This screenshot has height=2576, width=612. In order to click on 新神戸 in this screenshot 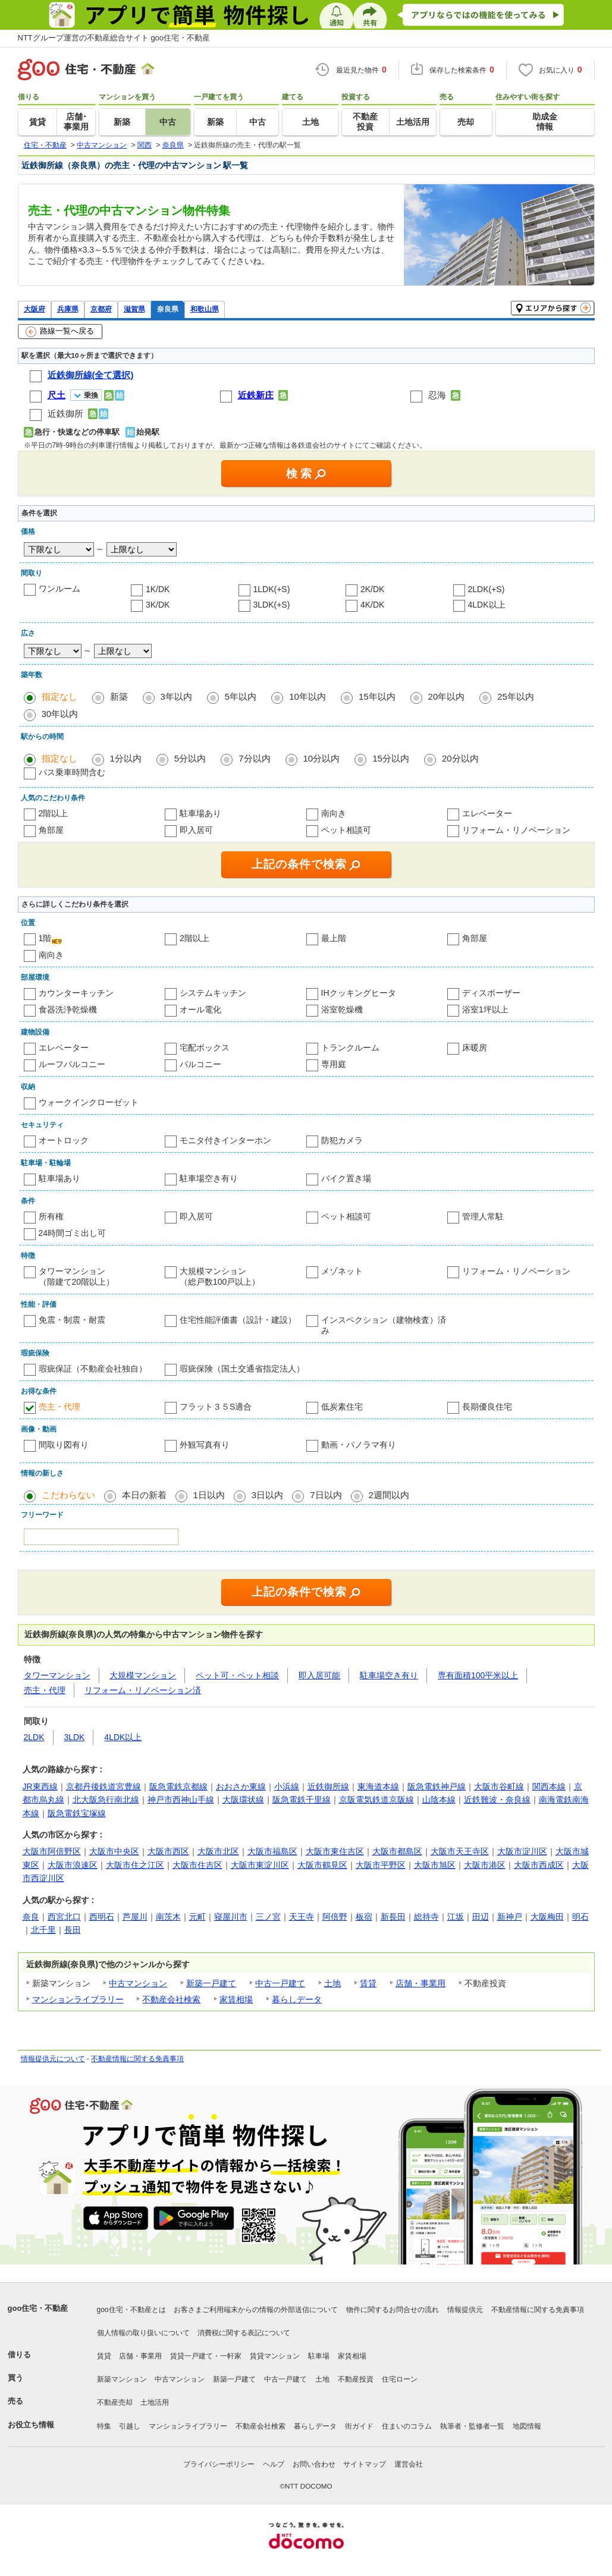, I will do `click(509, 1916)`.